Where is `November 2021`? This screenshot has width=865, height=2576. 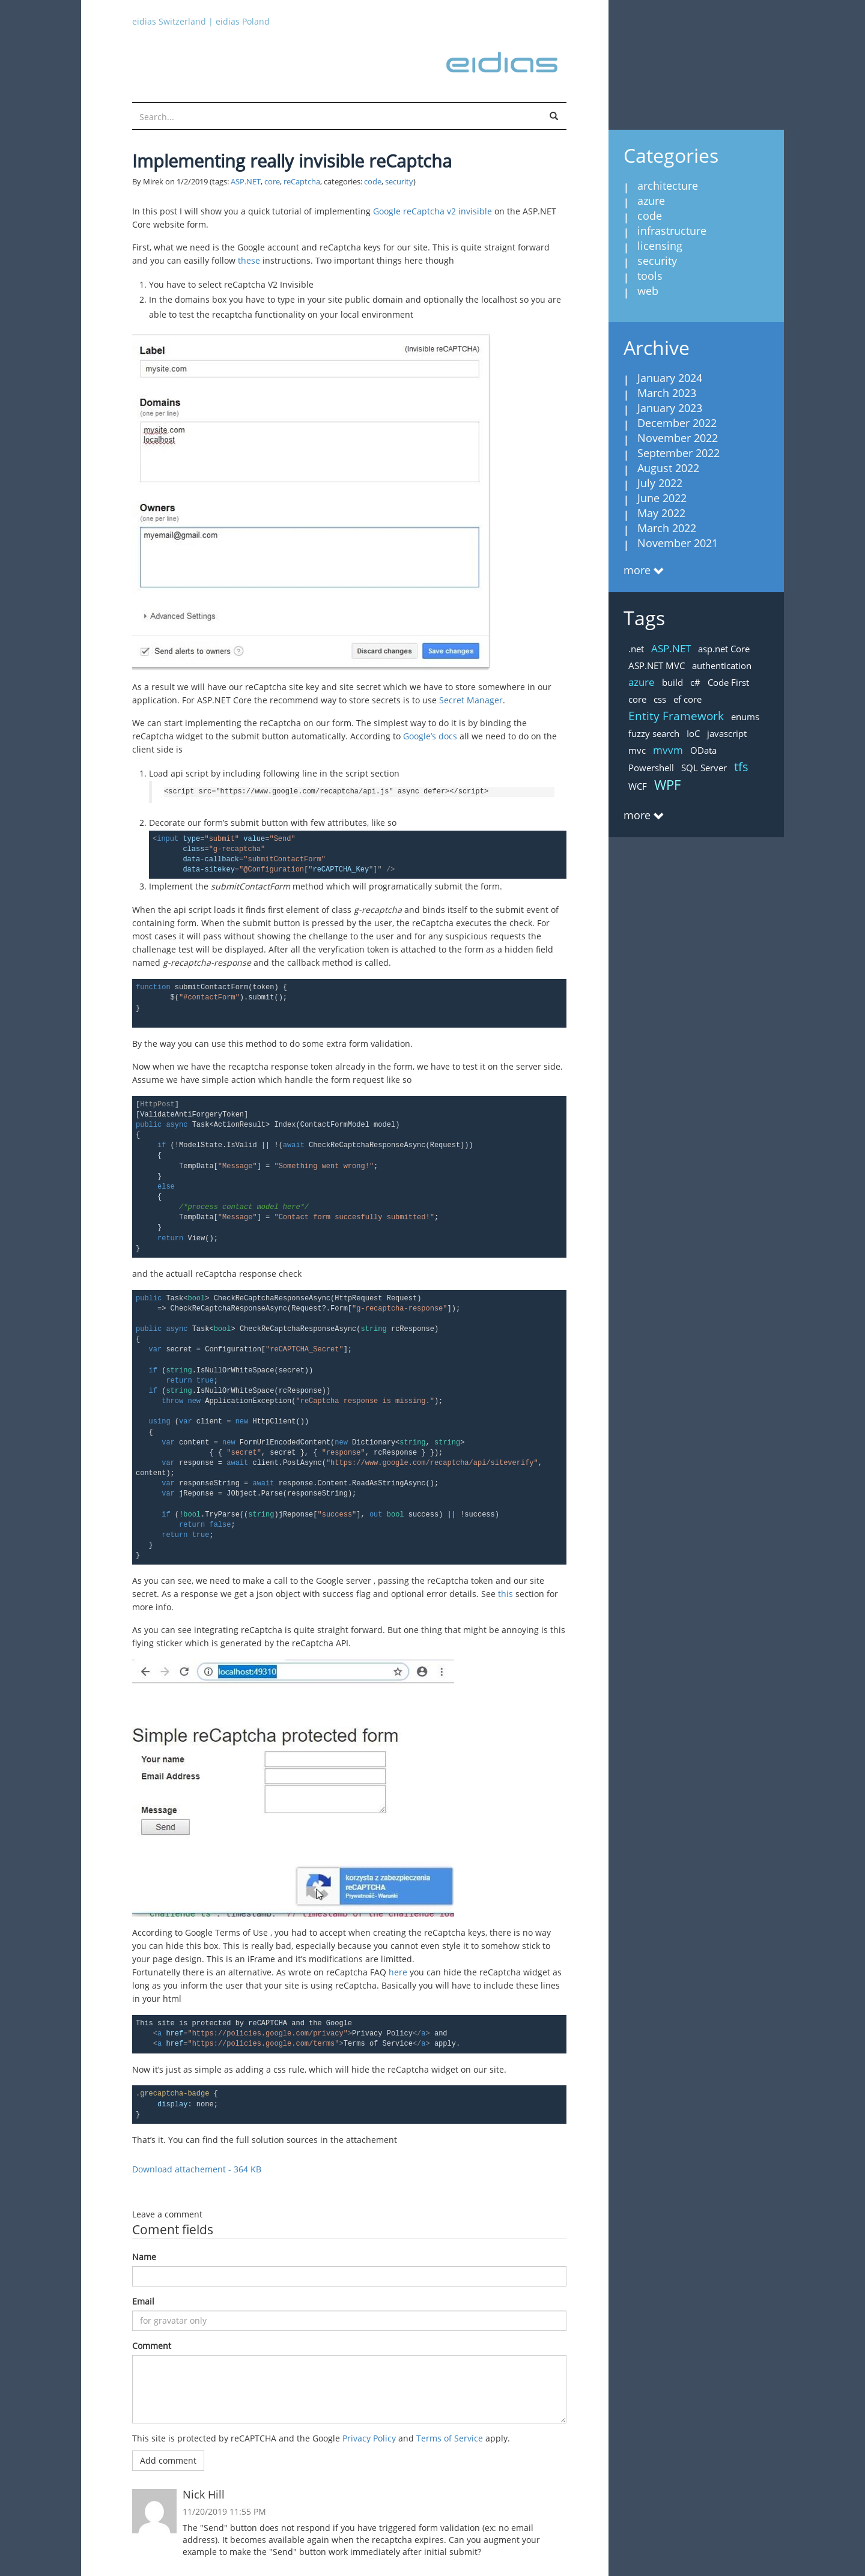
November 2021 is located at coordinates (677, 543).